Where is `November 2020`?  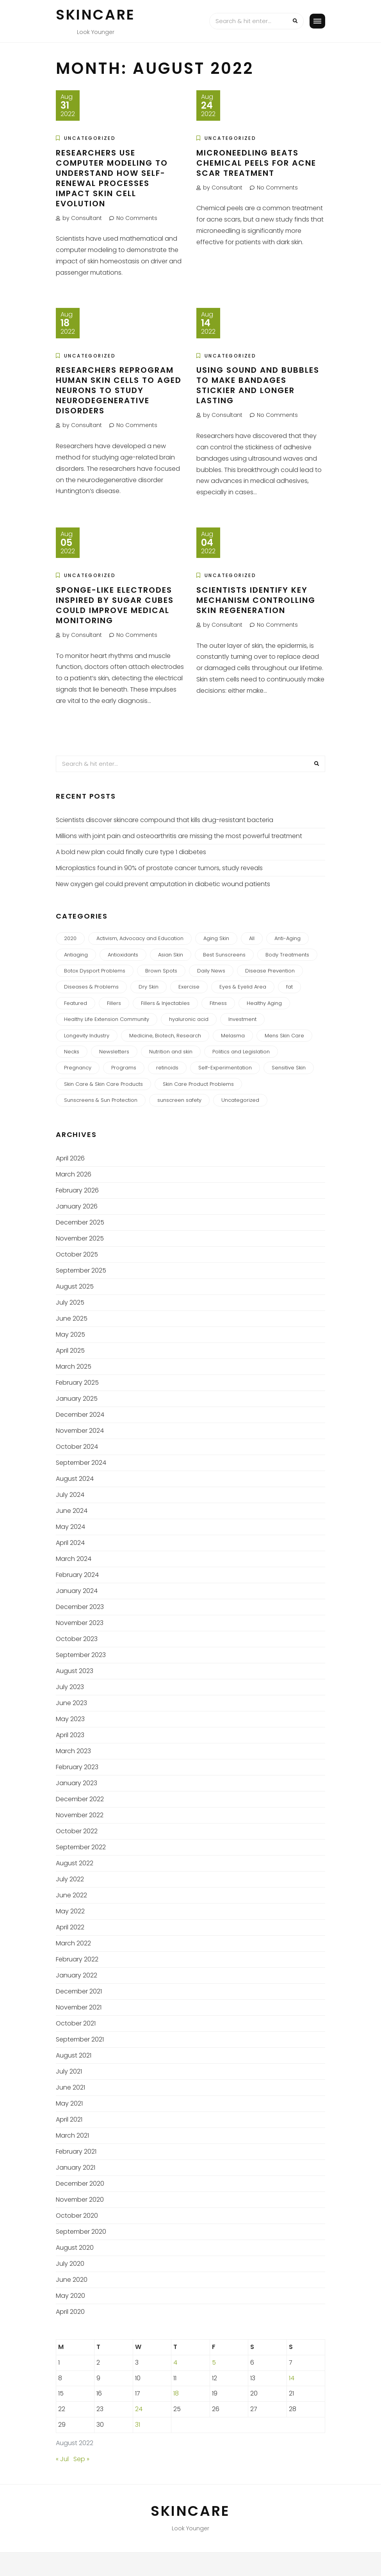
November 2020 is located at coordinates (80, 2199).